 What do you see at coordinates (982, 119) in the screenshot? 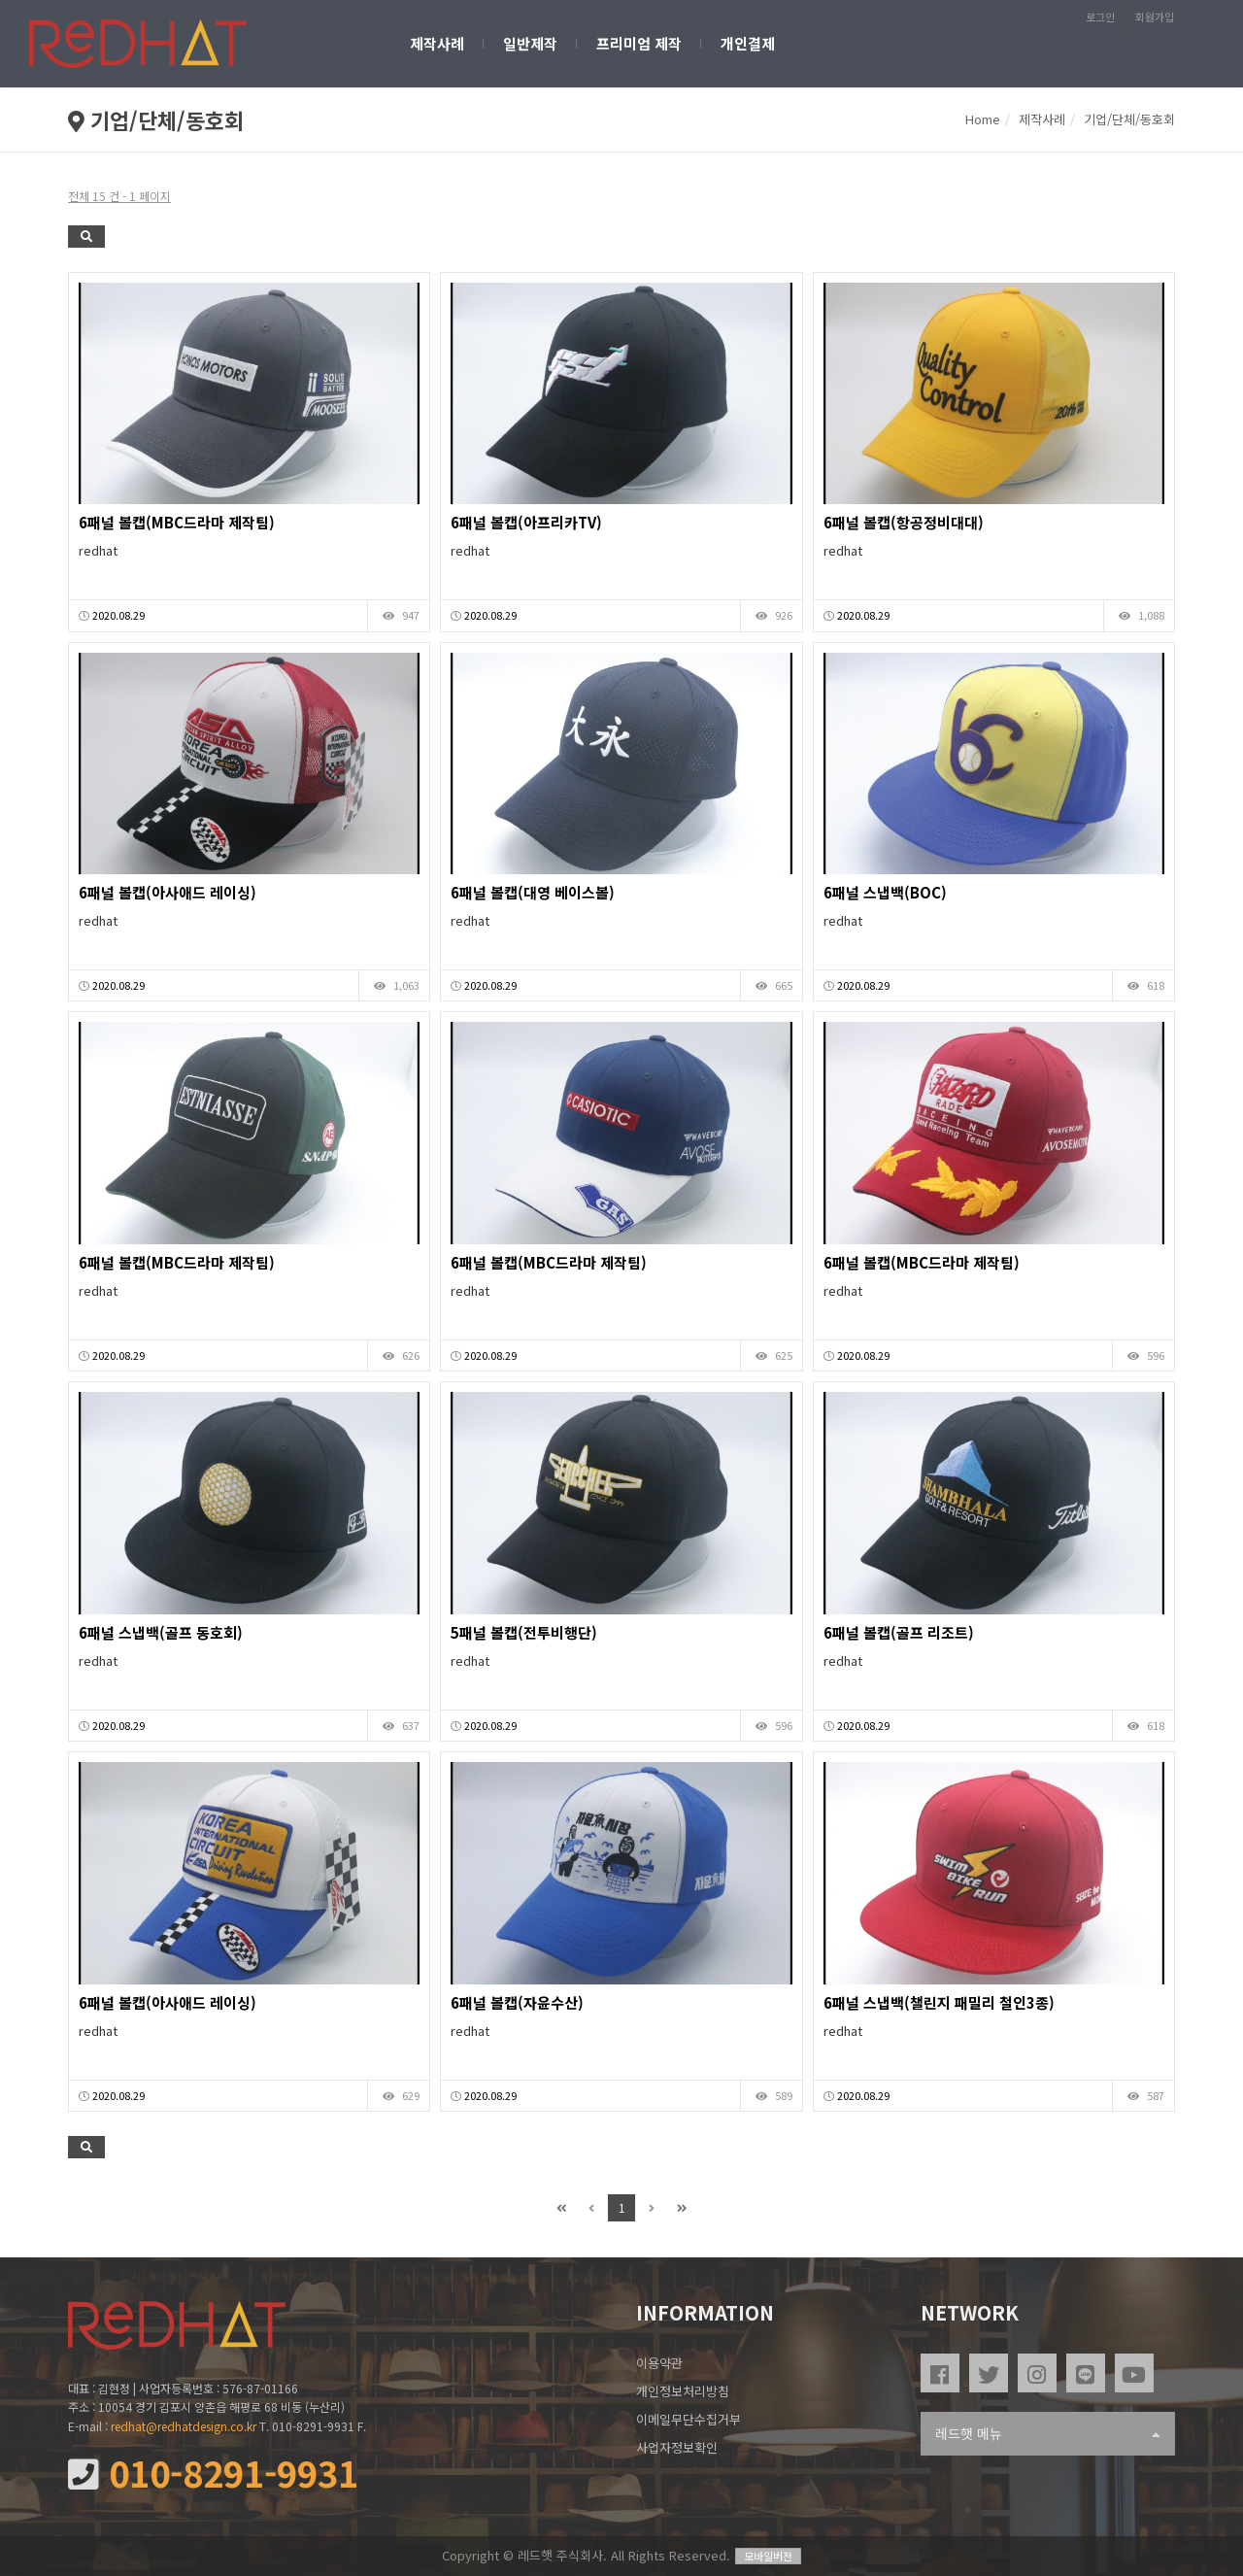
I see `Home` at bounding box center [982, 119].